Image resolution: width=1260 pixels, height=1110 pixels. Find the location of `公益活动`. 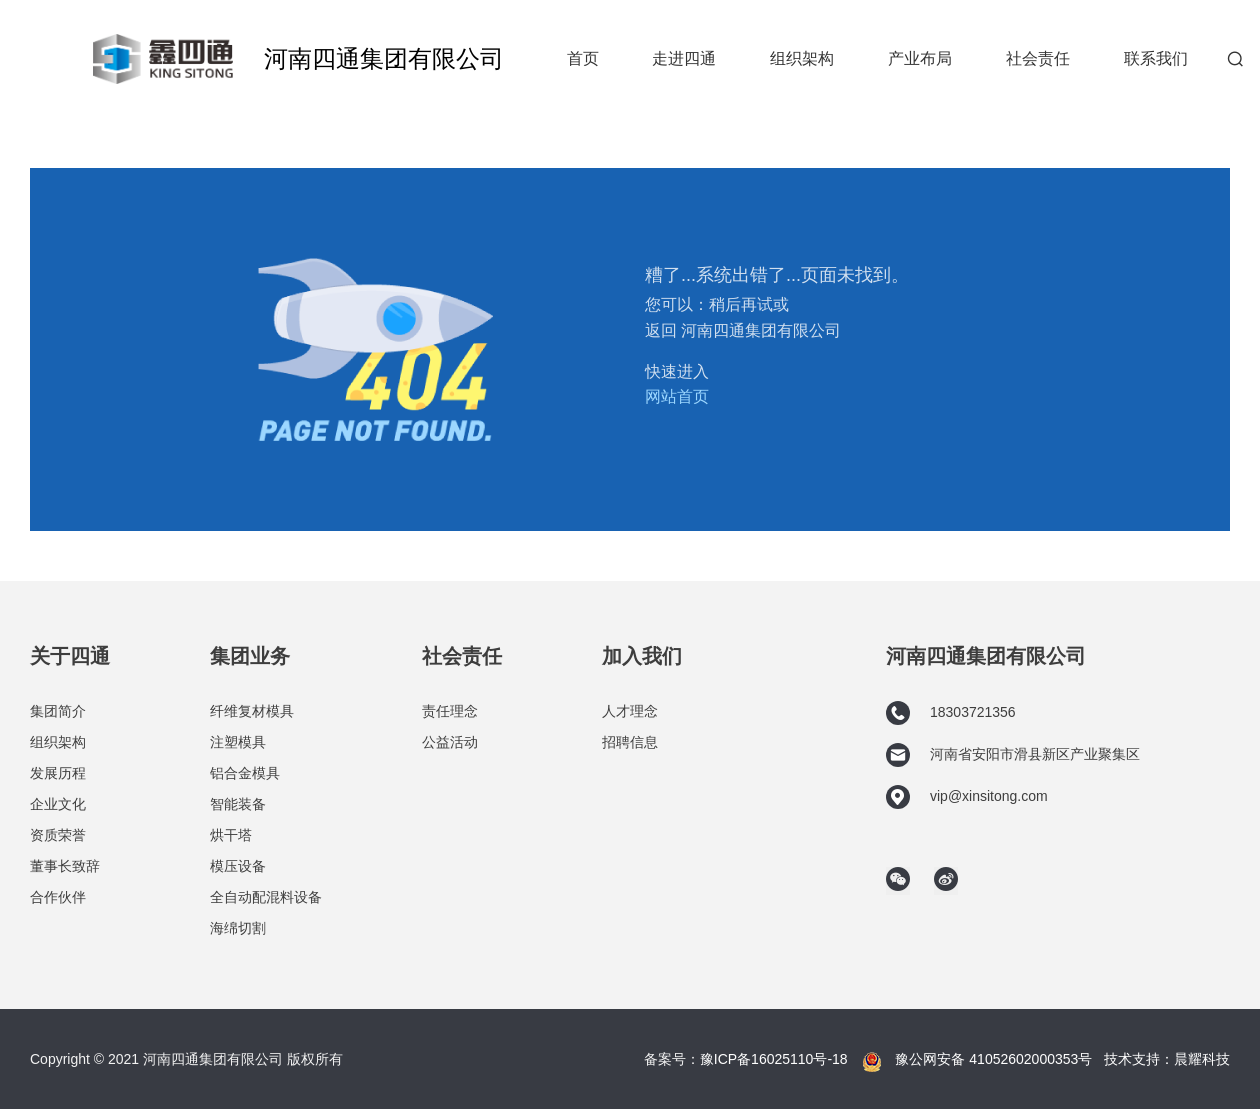

公益活动 is located at coordinates (450, 742).